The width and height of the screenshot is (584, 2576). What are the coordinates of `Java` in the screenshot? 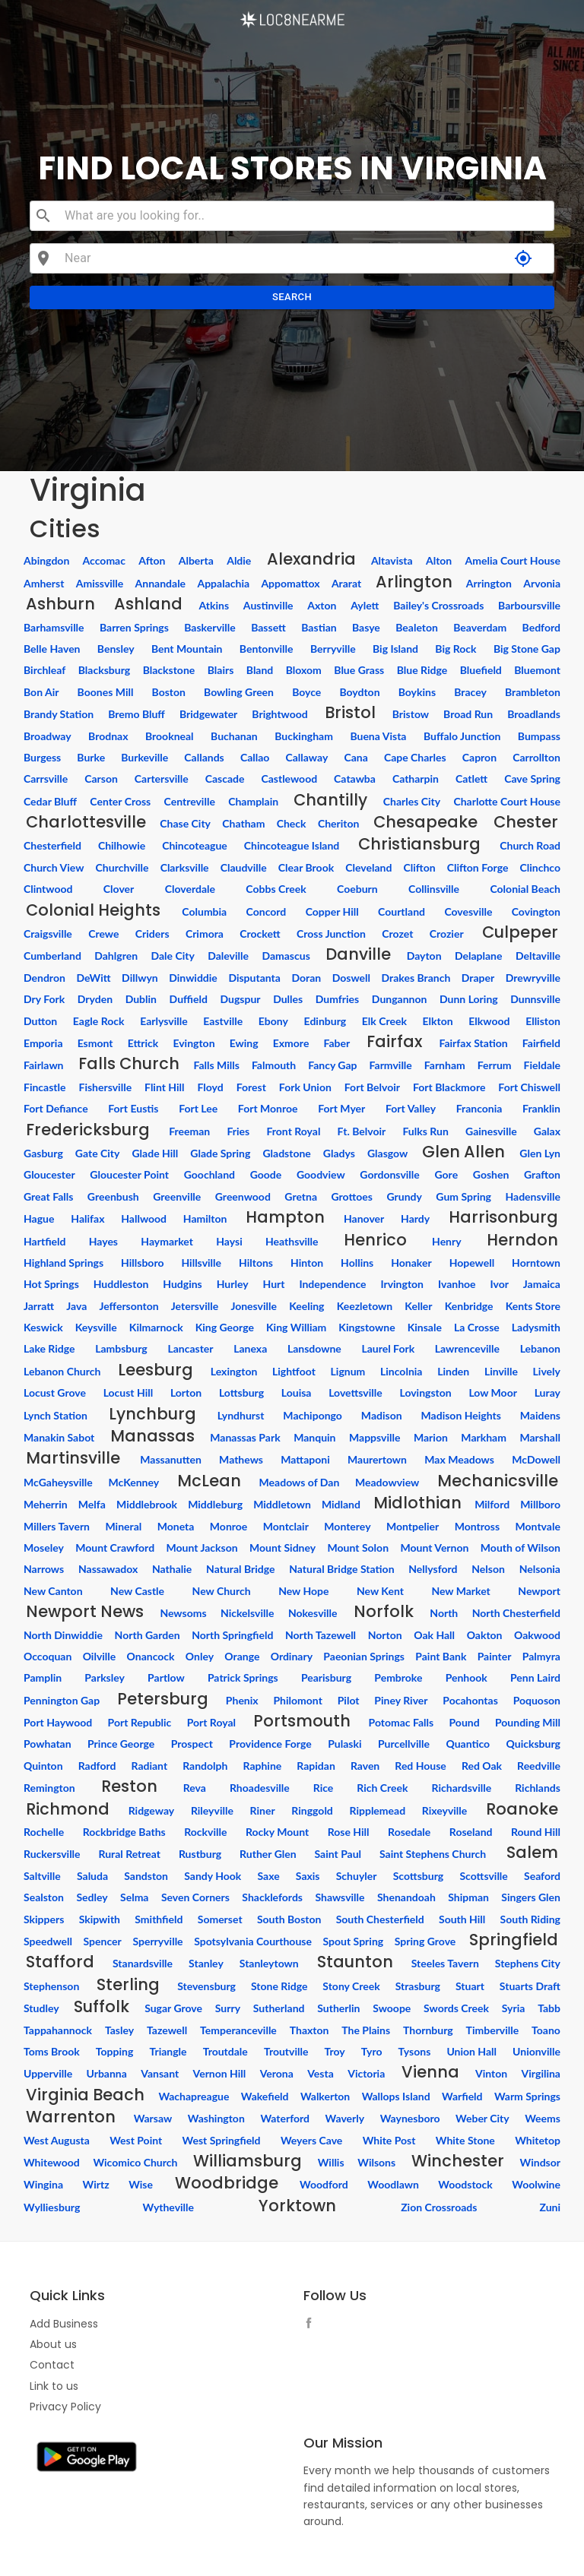 It's located at (76, 1305).